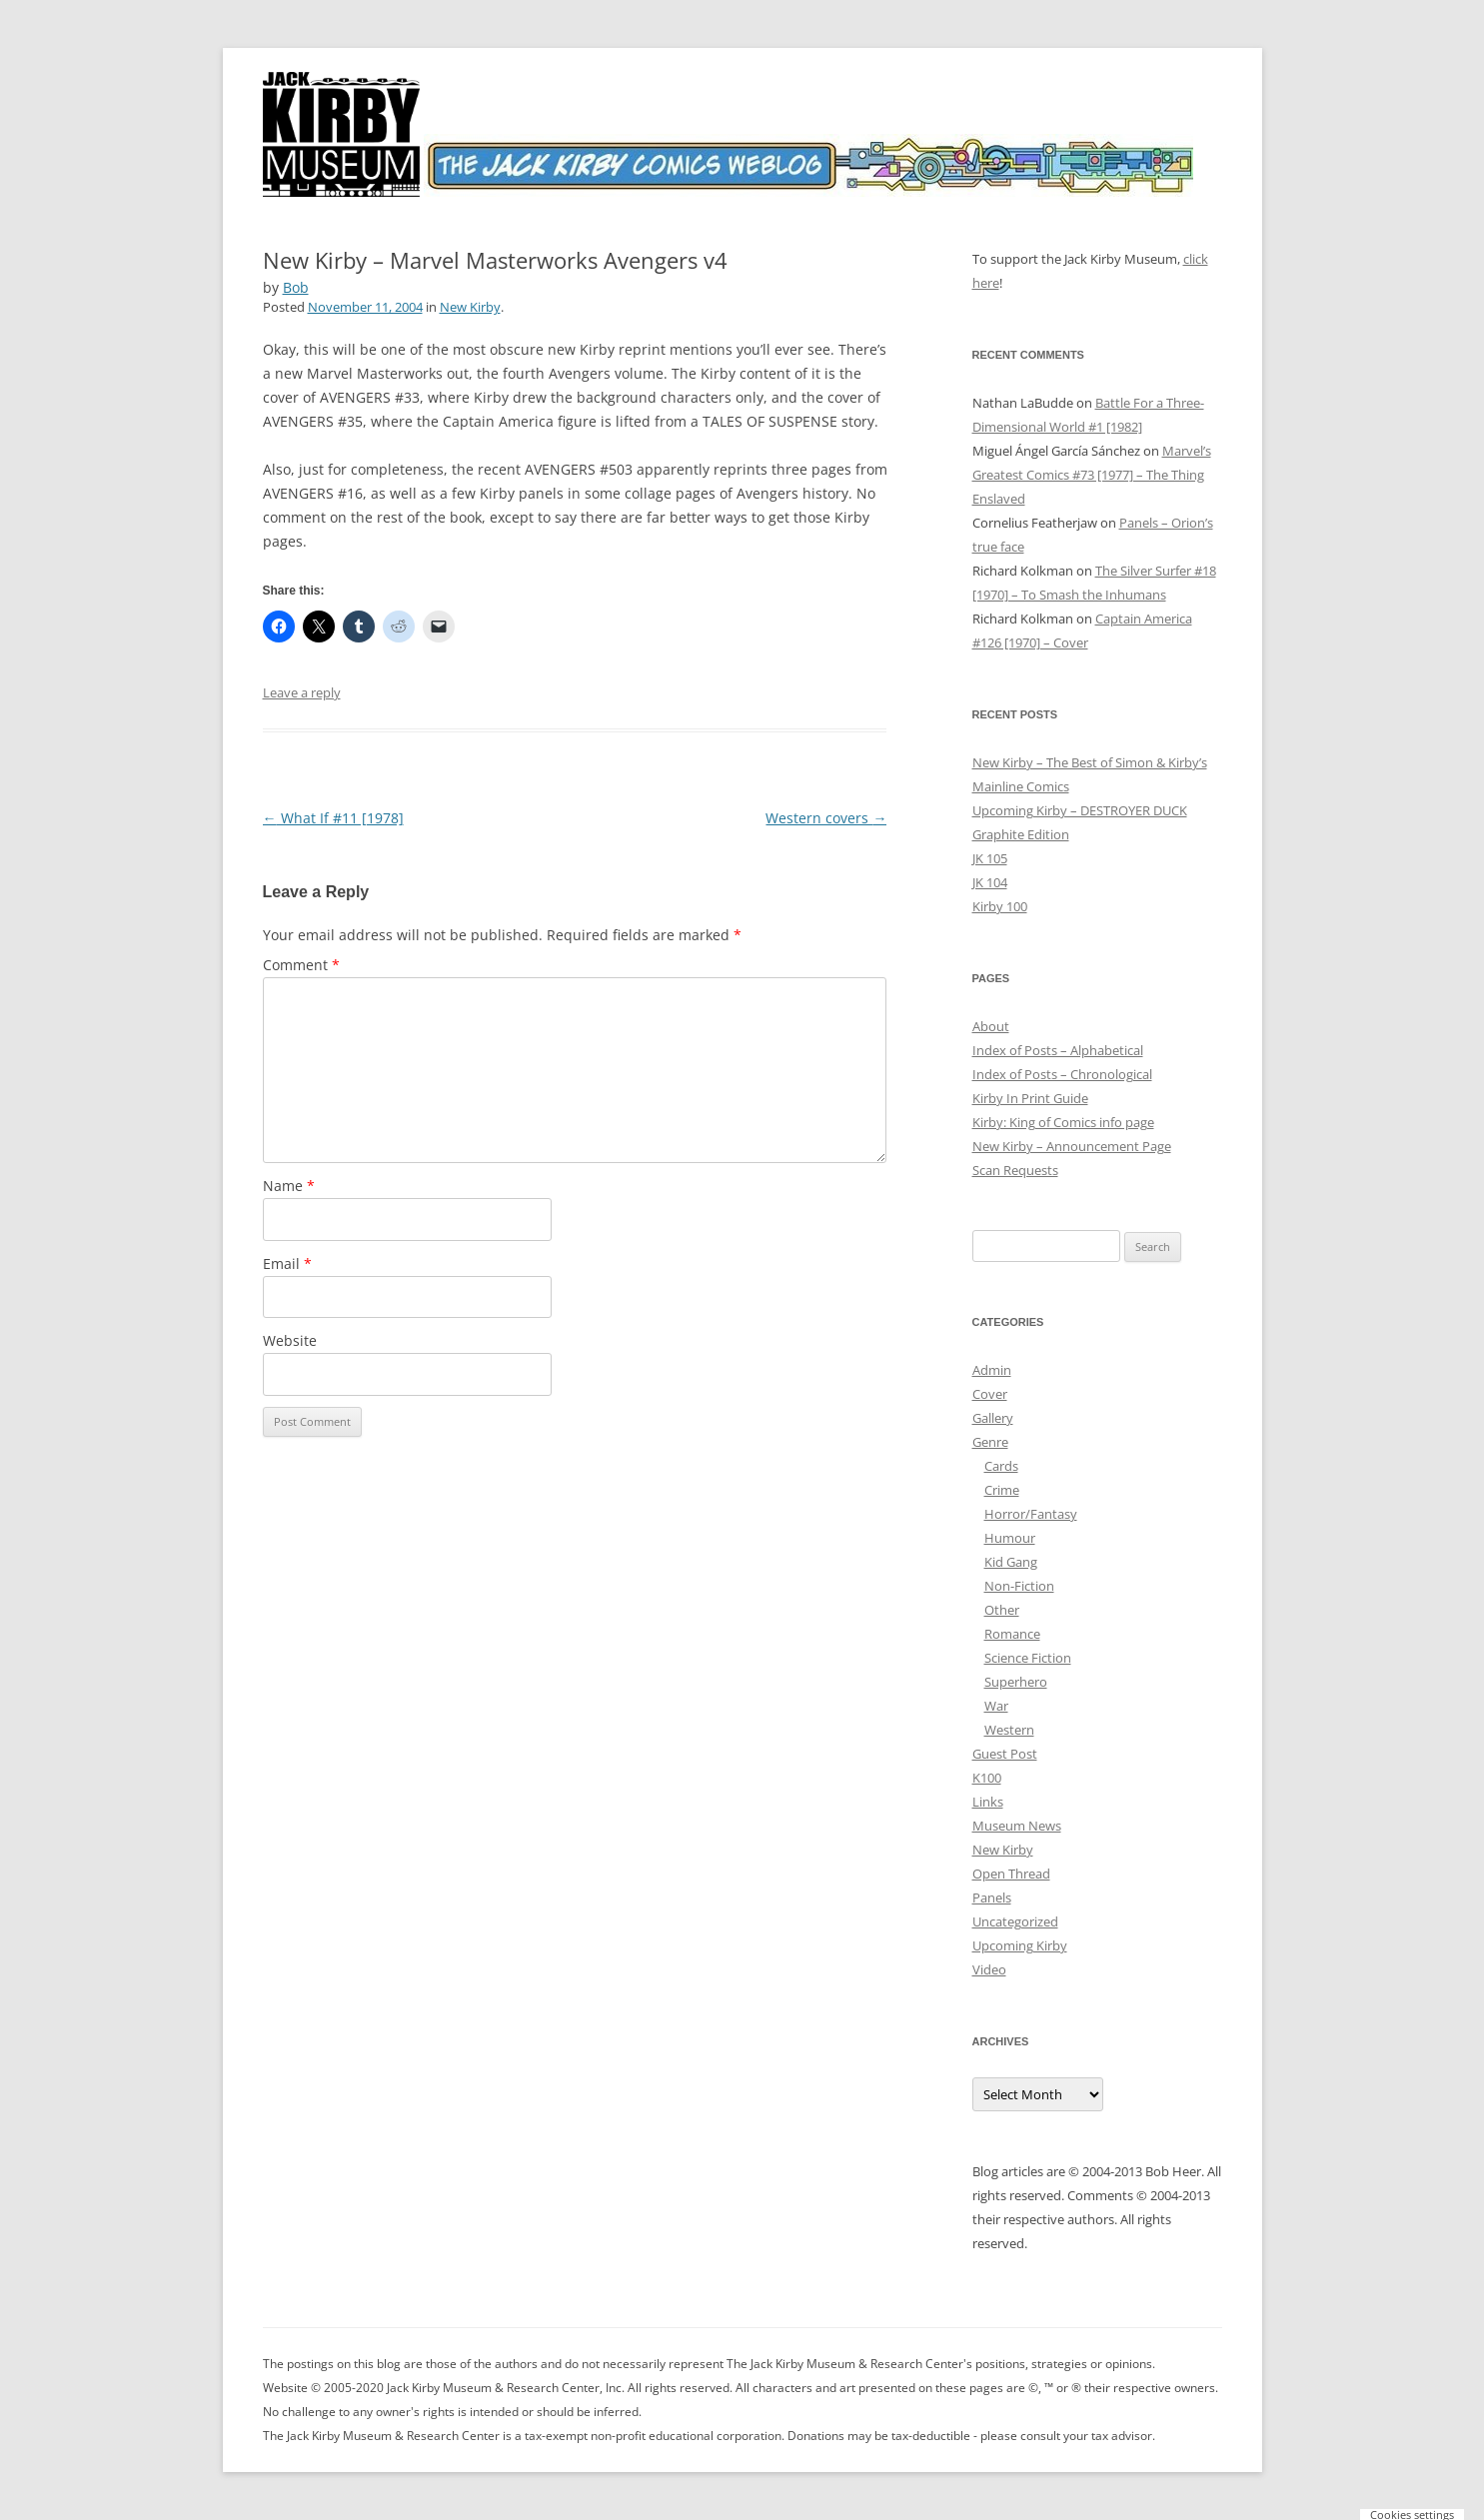  I want to click on Guest Post, so click(1004, 1754).